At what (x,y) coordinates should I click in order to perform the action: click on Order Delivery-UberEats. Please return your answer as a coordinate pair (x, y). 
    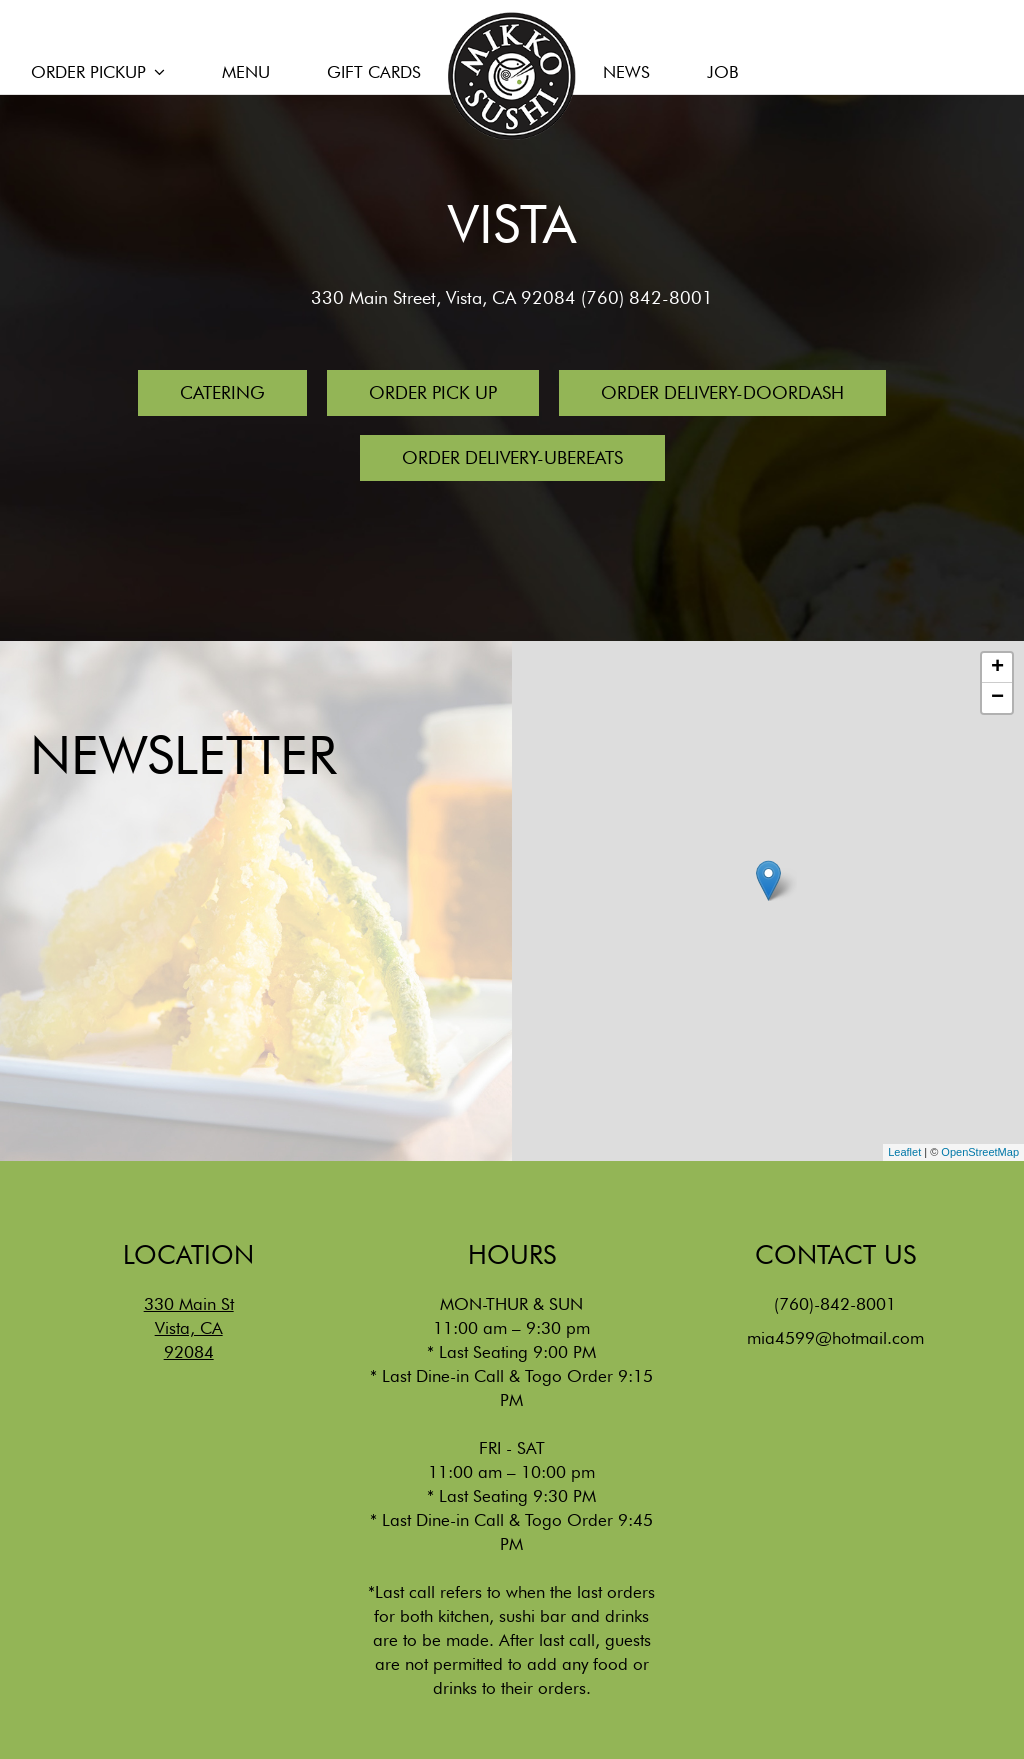
    Looking at the image, I should click on (512, 457).